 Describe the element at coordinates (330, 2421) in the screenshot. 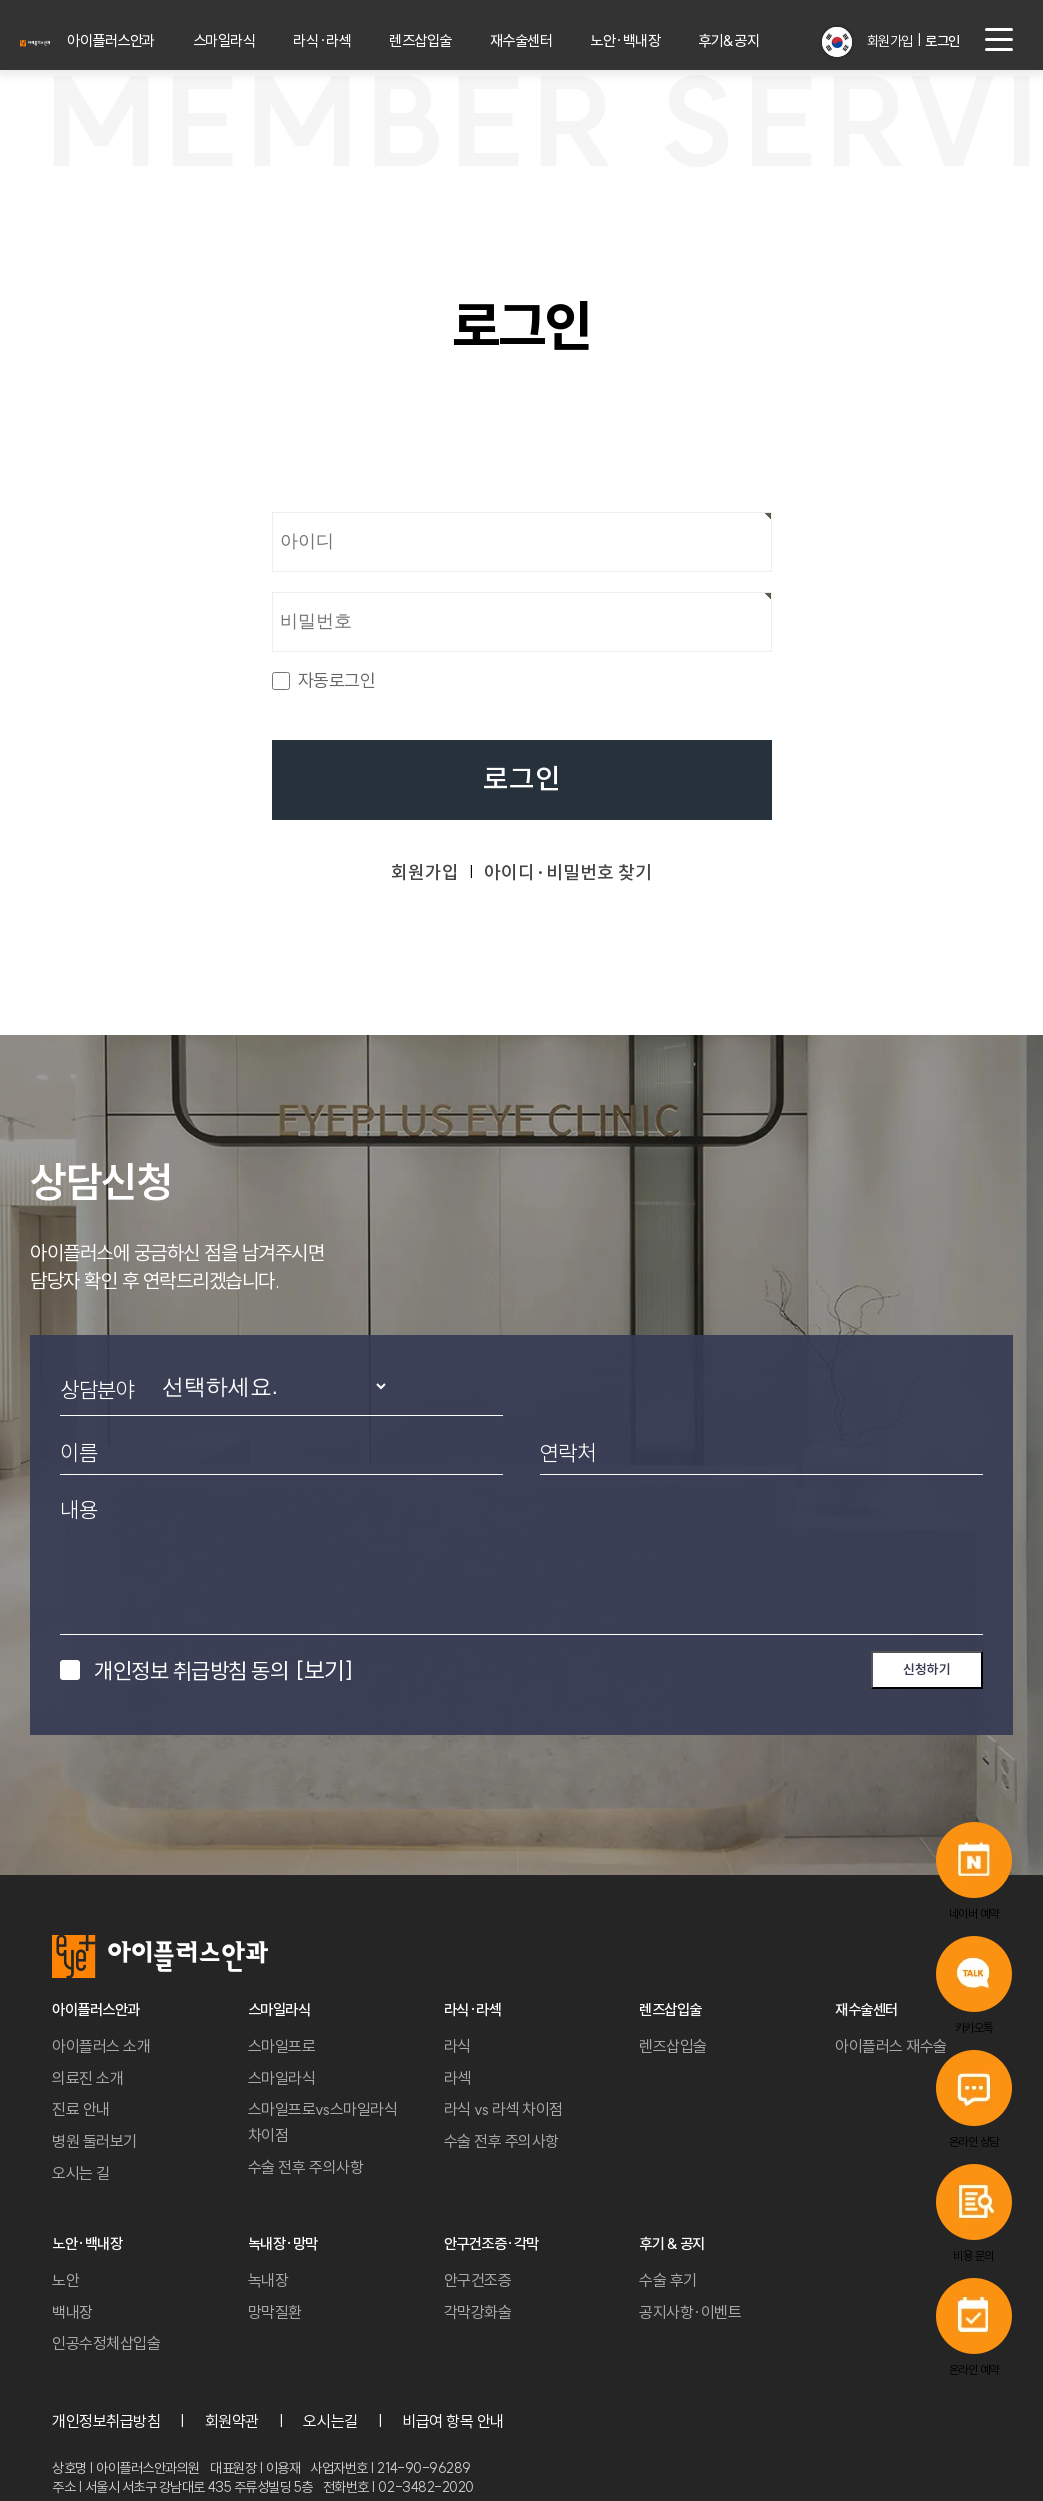

I see `오시는길` at that location.